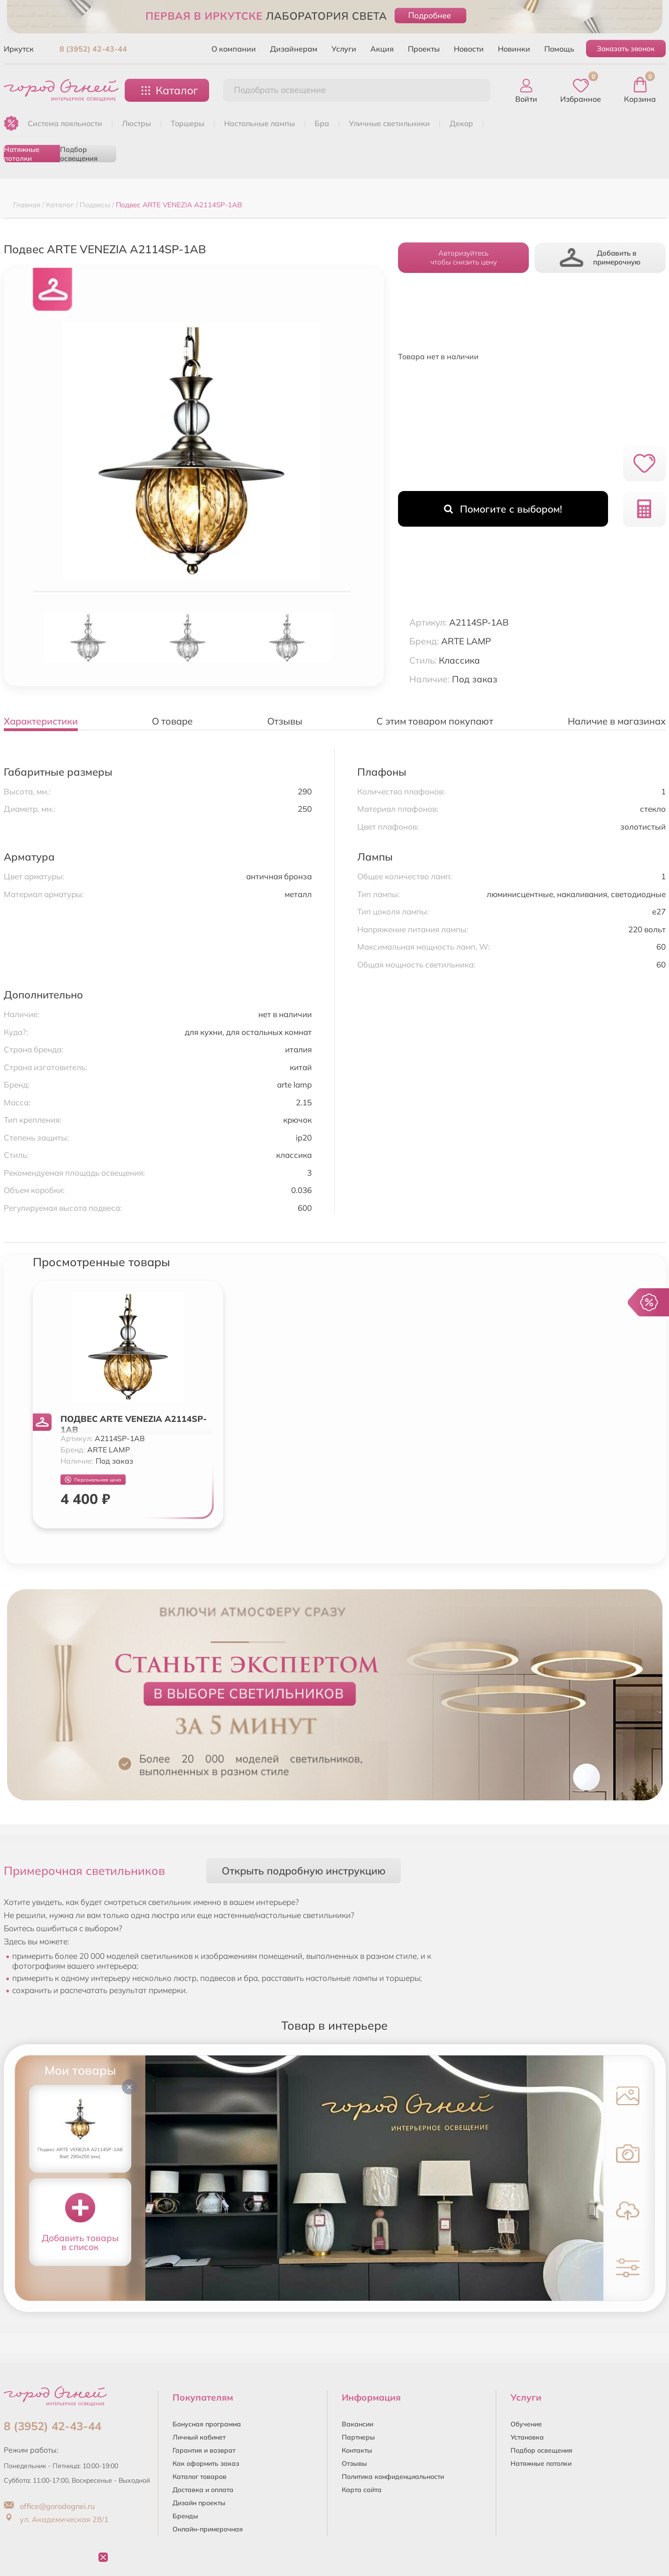 The height and width of the screenshot is (2576, 669). I want to click on Дизайнерам, so click(293, 48).